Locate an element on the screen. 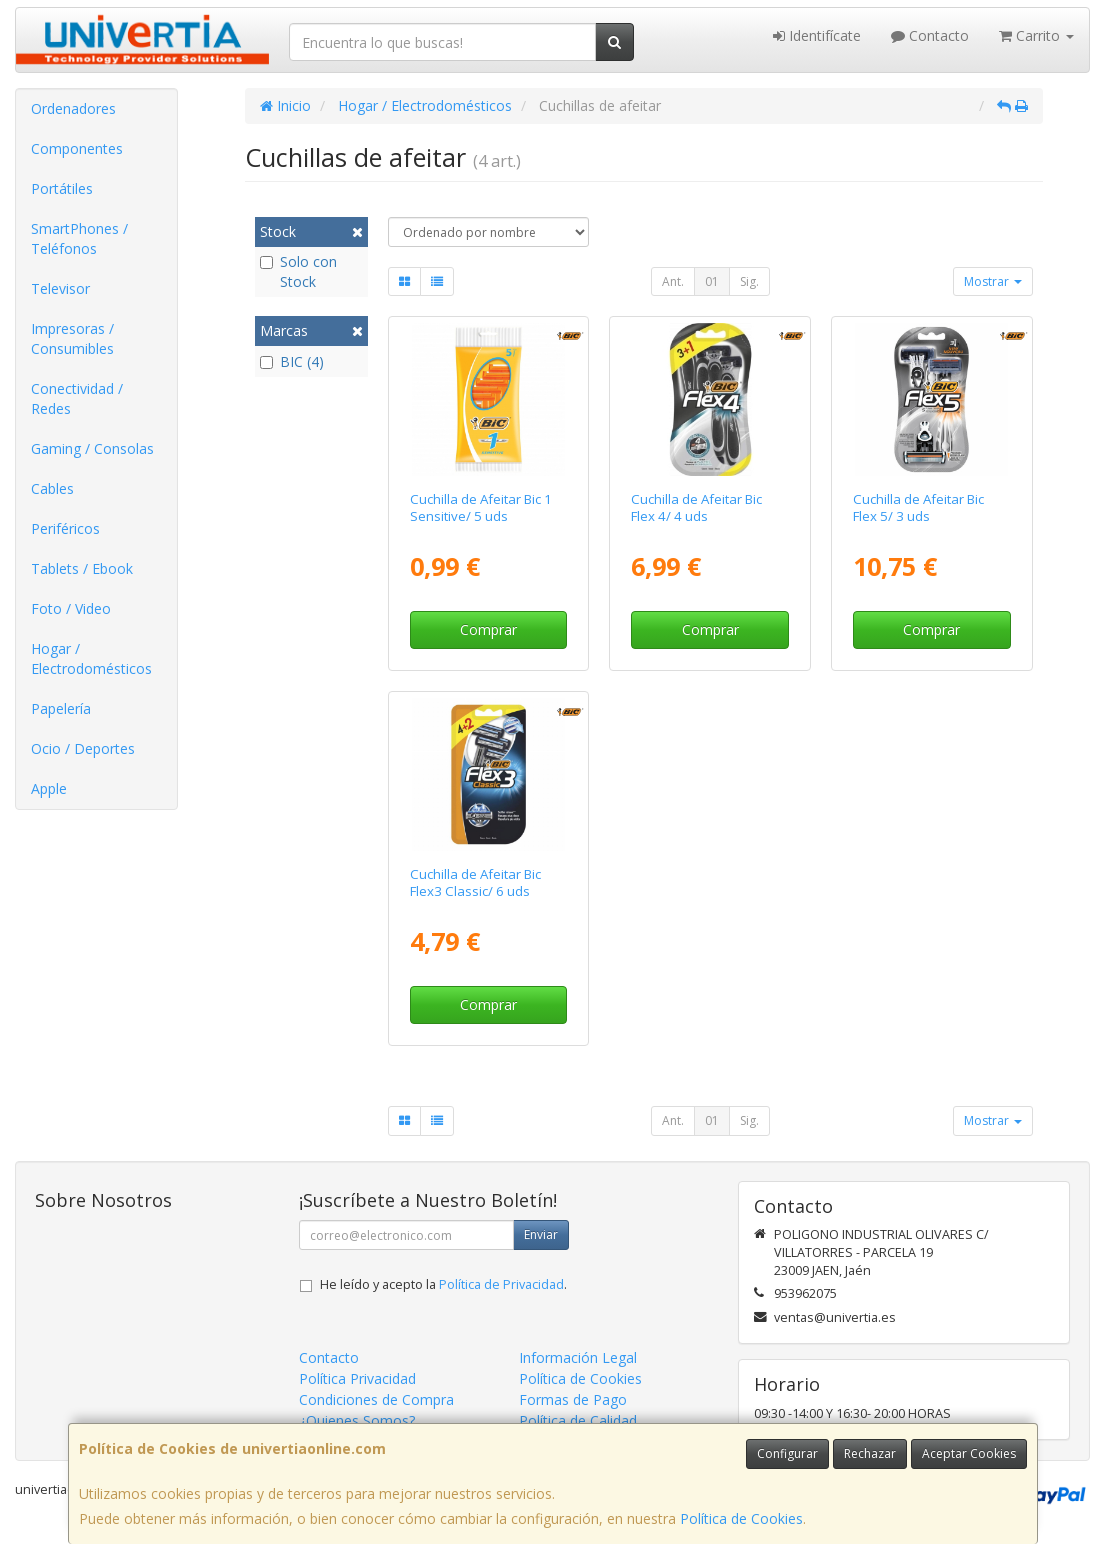  Configurar is located at coordinates (787, 1453).